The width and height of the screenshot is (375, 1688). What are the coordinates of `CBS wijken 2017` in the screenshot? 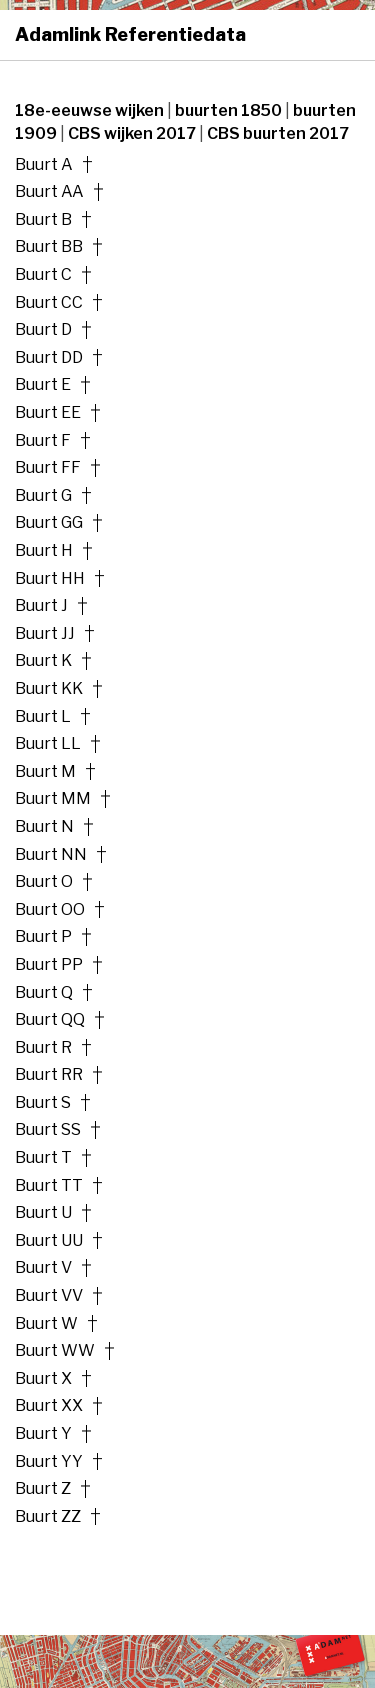 It's located at (133, 133).